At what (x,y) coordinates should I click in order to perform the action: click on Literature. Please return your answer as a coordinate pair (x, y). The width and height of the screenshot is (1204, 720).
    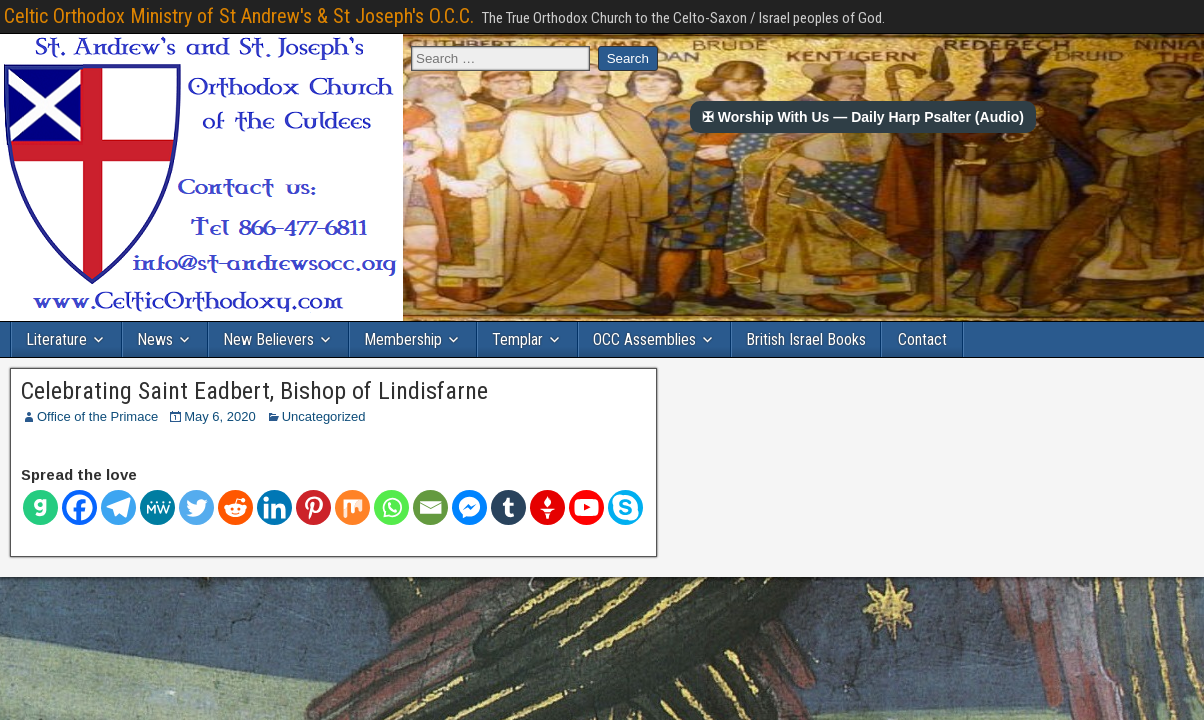
    Looking at the image, I should click on (56, 339).